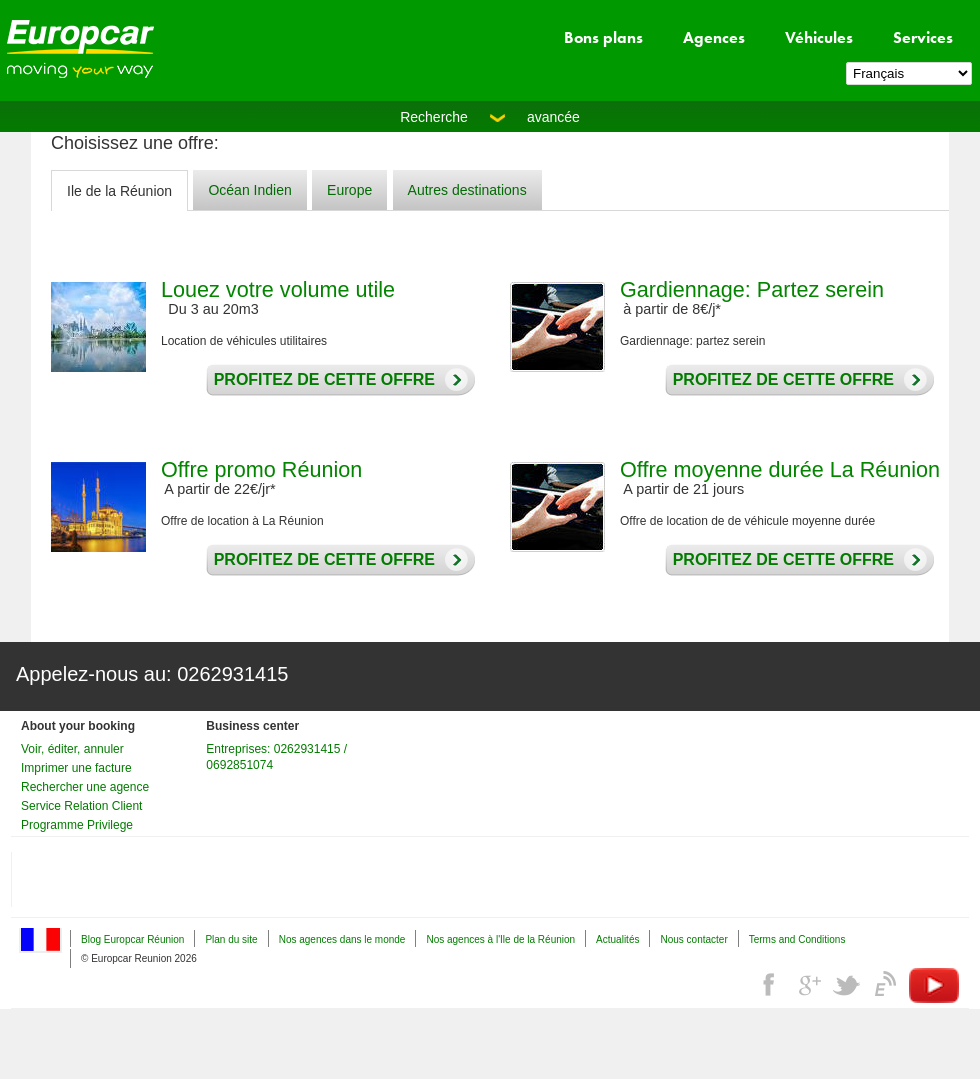 This screenshot has width=980, height=1079. What do you see at coordinates (77, 825) in the screenshot?
I see `Programme Privilege` at bounding box center [77, 825].